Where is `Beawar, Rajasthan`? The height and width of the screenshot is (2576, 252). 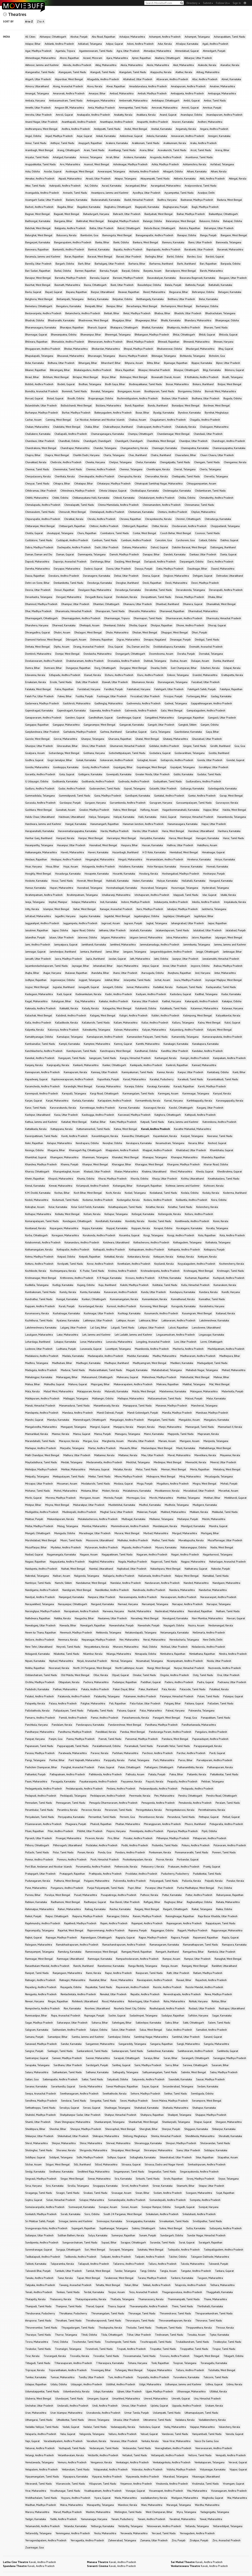 Beawar, Rajasthan is located at coordinates (128, 292).